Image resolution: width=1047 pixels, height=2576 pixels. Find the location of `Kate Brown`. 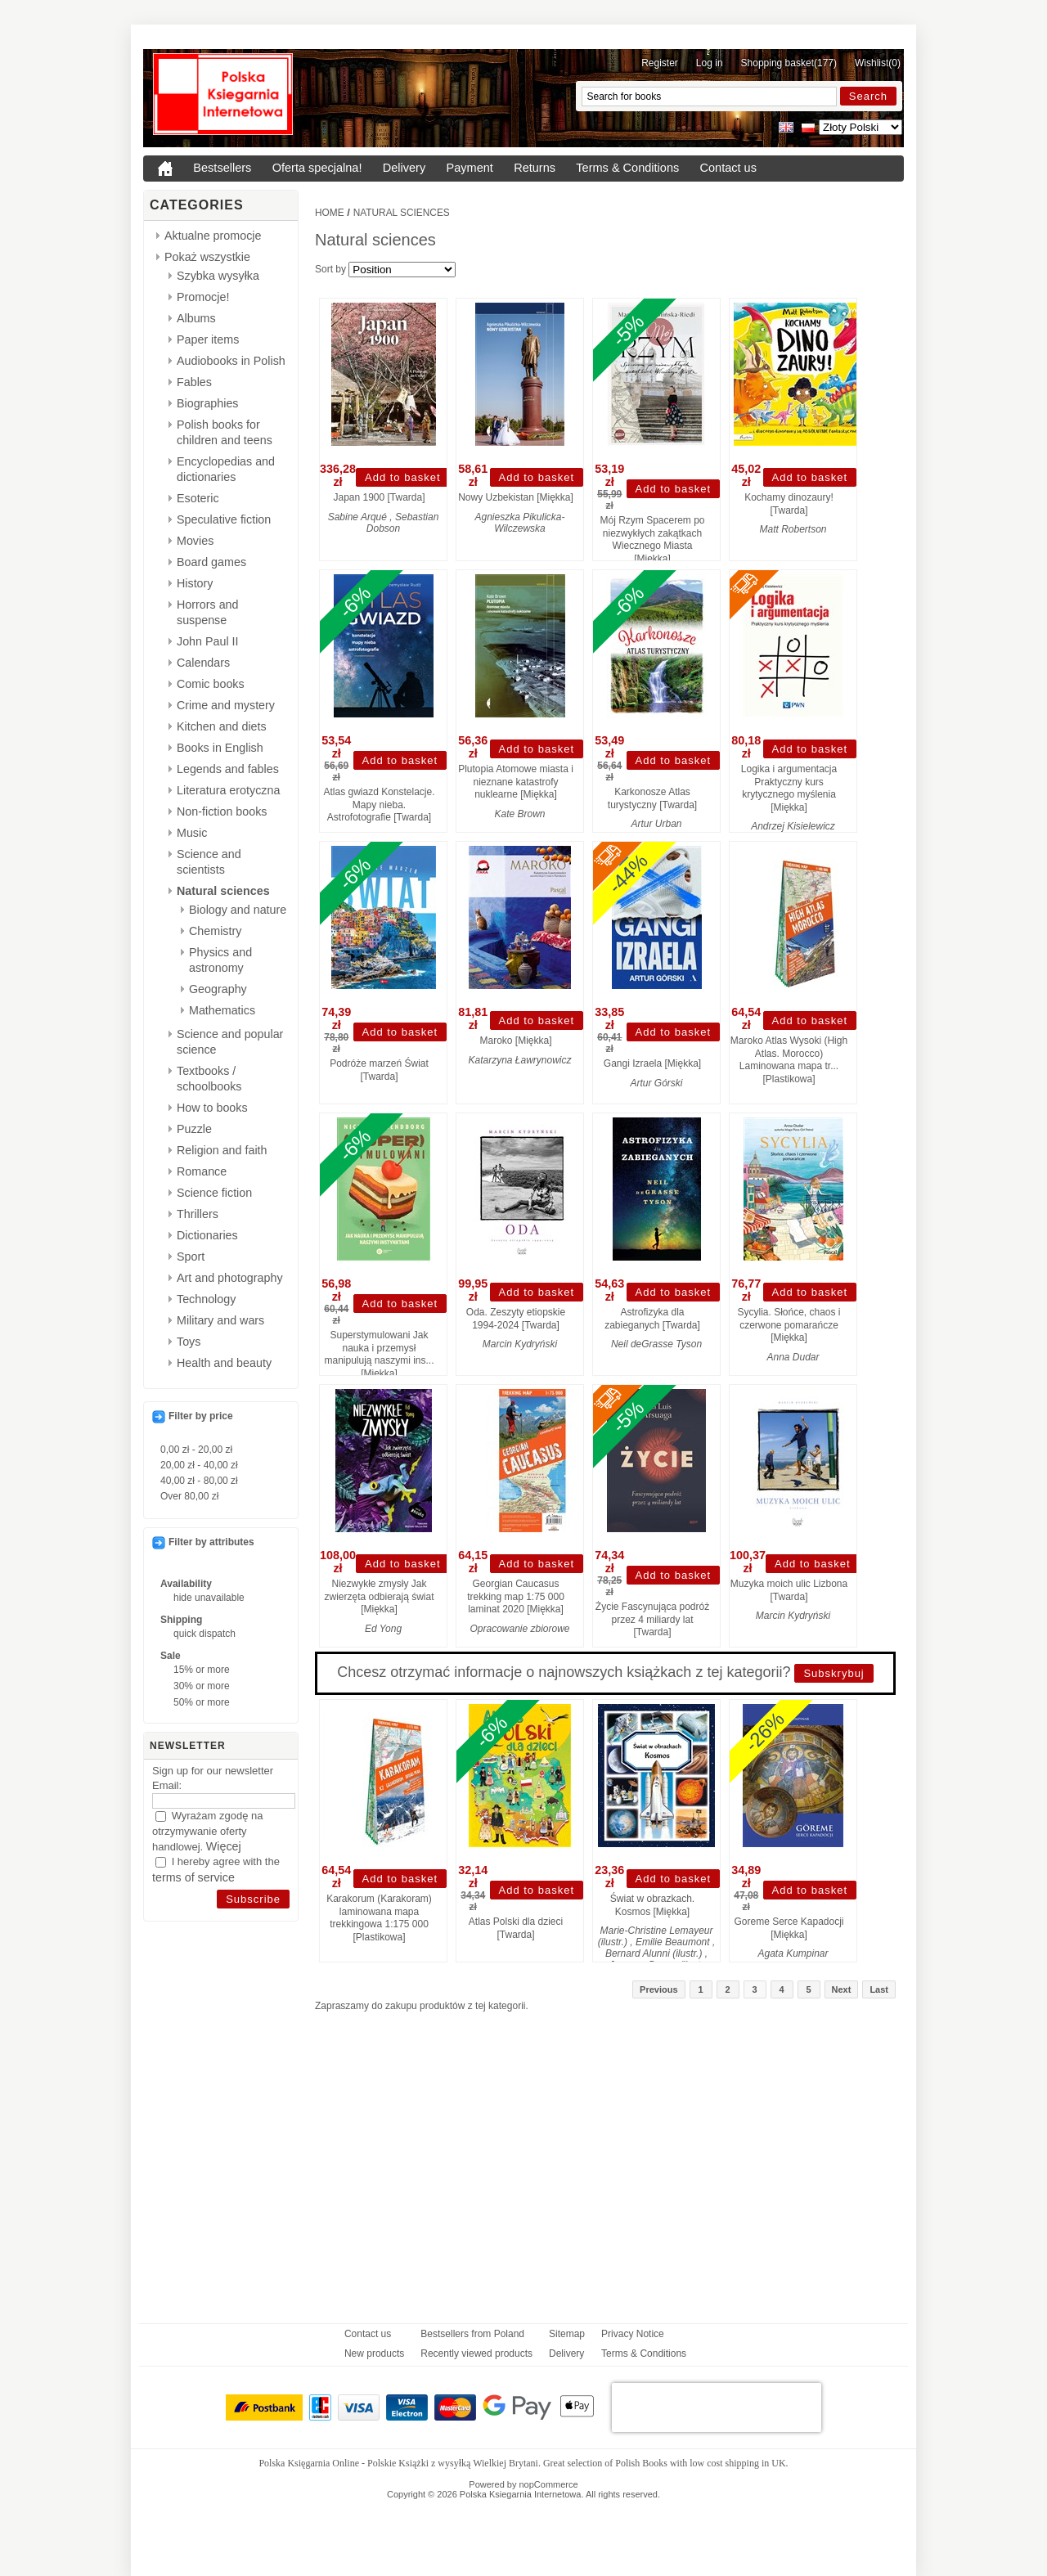

Kate Brown is located at coordinates (519, 814).